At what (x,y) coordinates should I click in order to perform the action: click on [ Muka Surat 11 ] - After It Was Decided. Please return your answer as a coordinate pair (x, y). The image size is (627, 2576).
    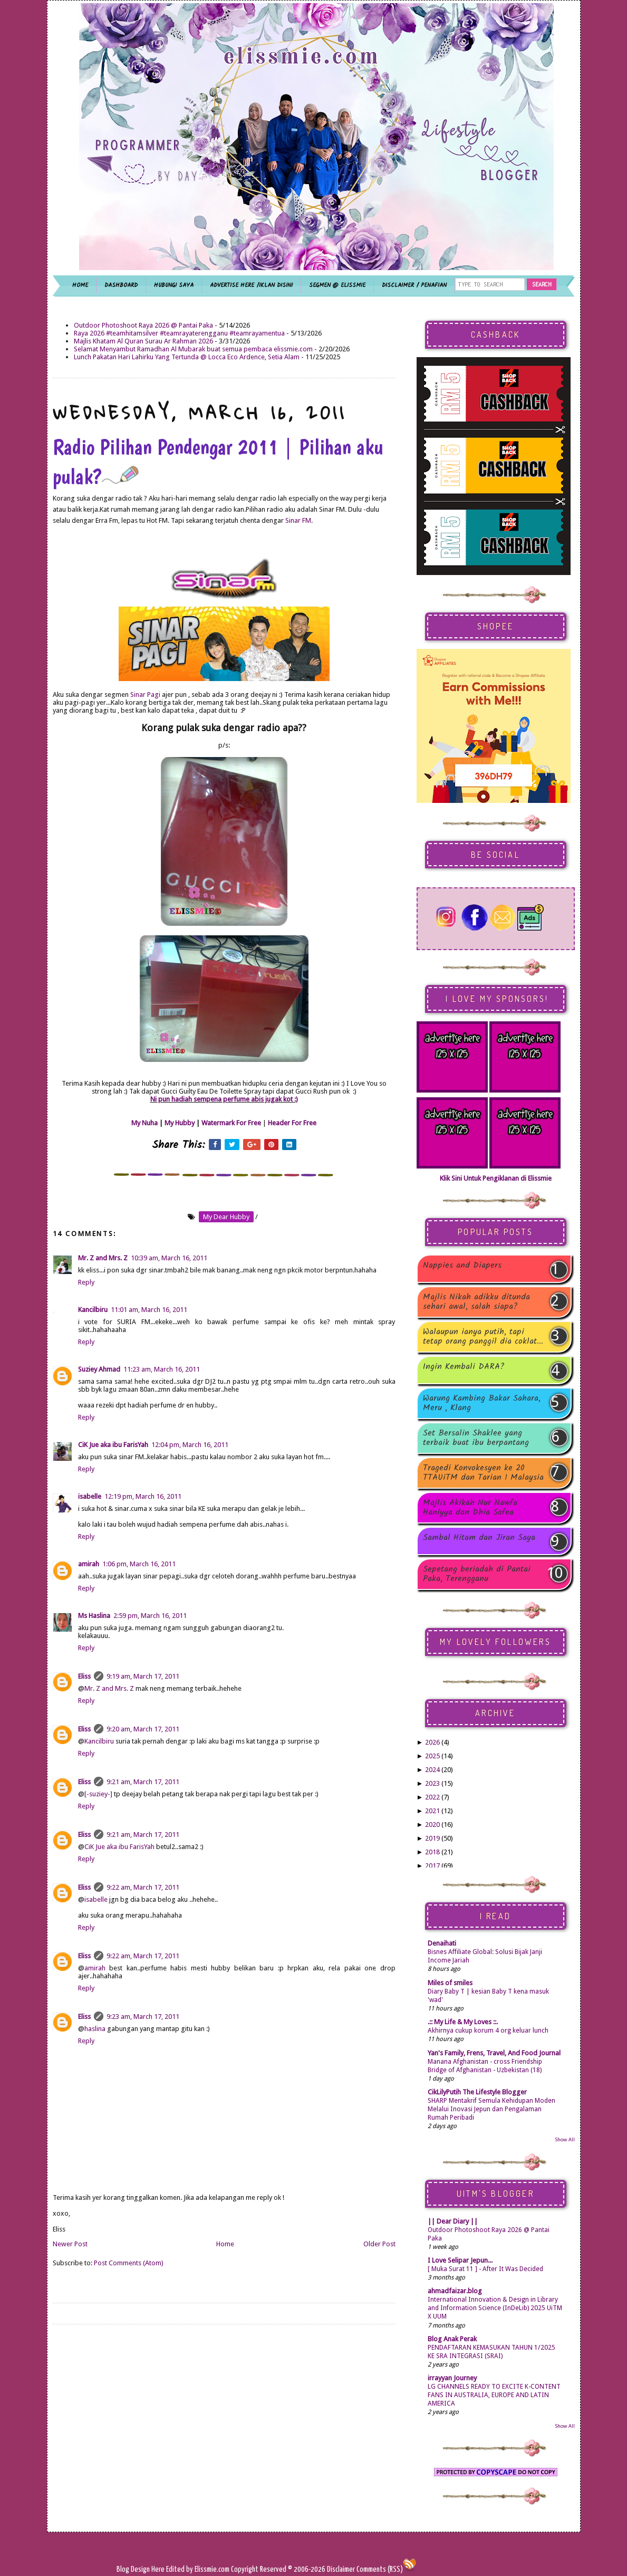
    Looking at the image, I should click on (485, 2269).